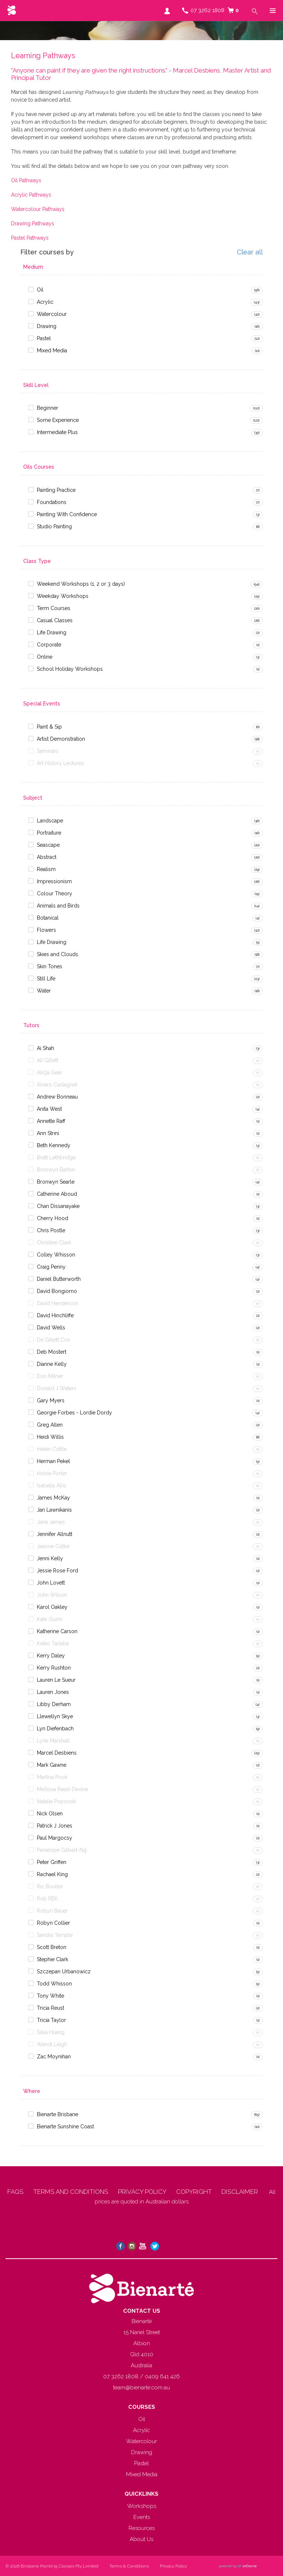 This screenshot has width=283, height=2576. I want to click on David Hinchliffe, so click(55, 1315).